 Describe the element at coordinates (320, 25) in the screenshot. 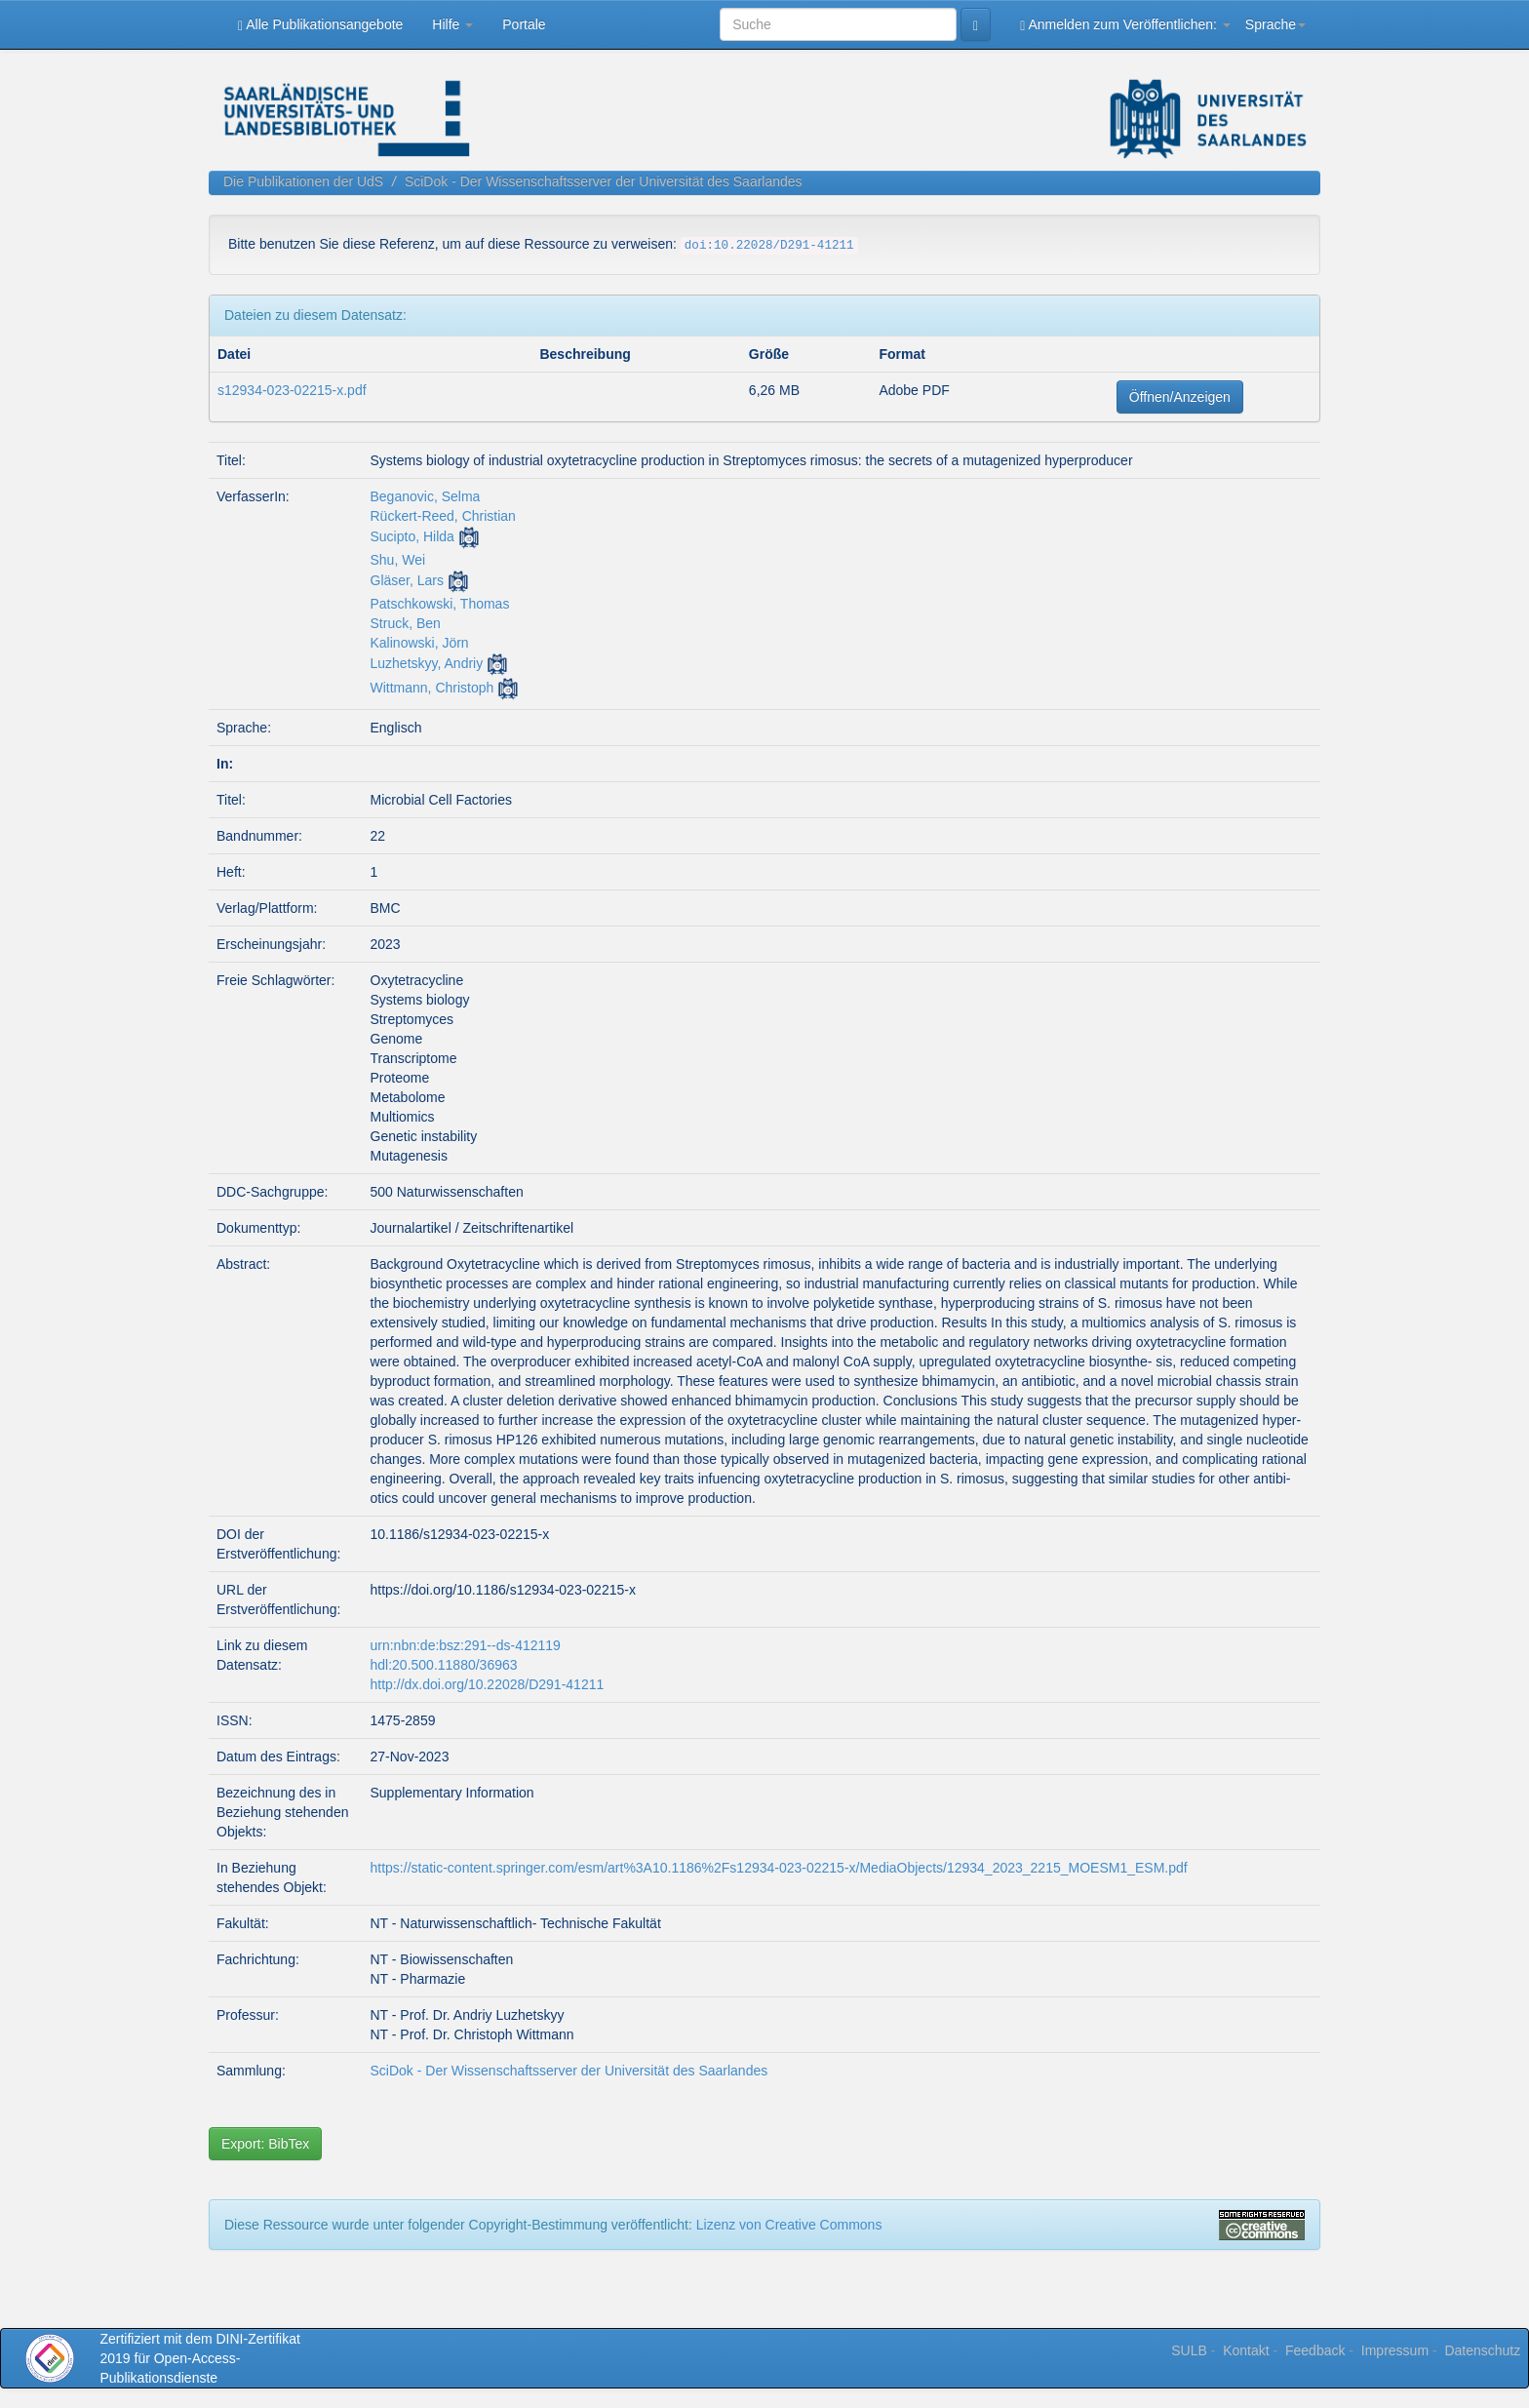

I see `Alle Publikationsangebote` at that location.